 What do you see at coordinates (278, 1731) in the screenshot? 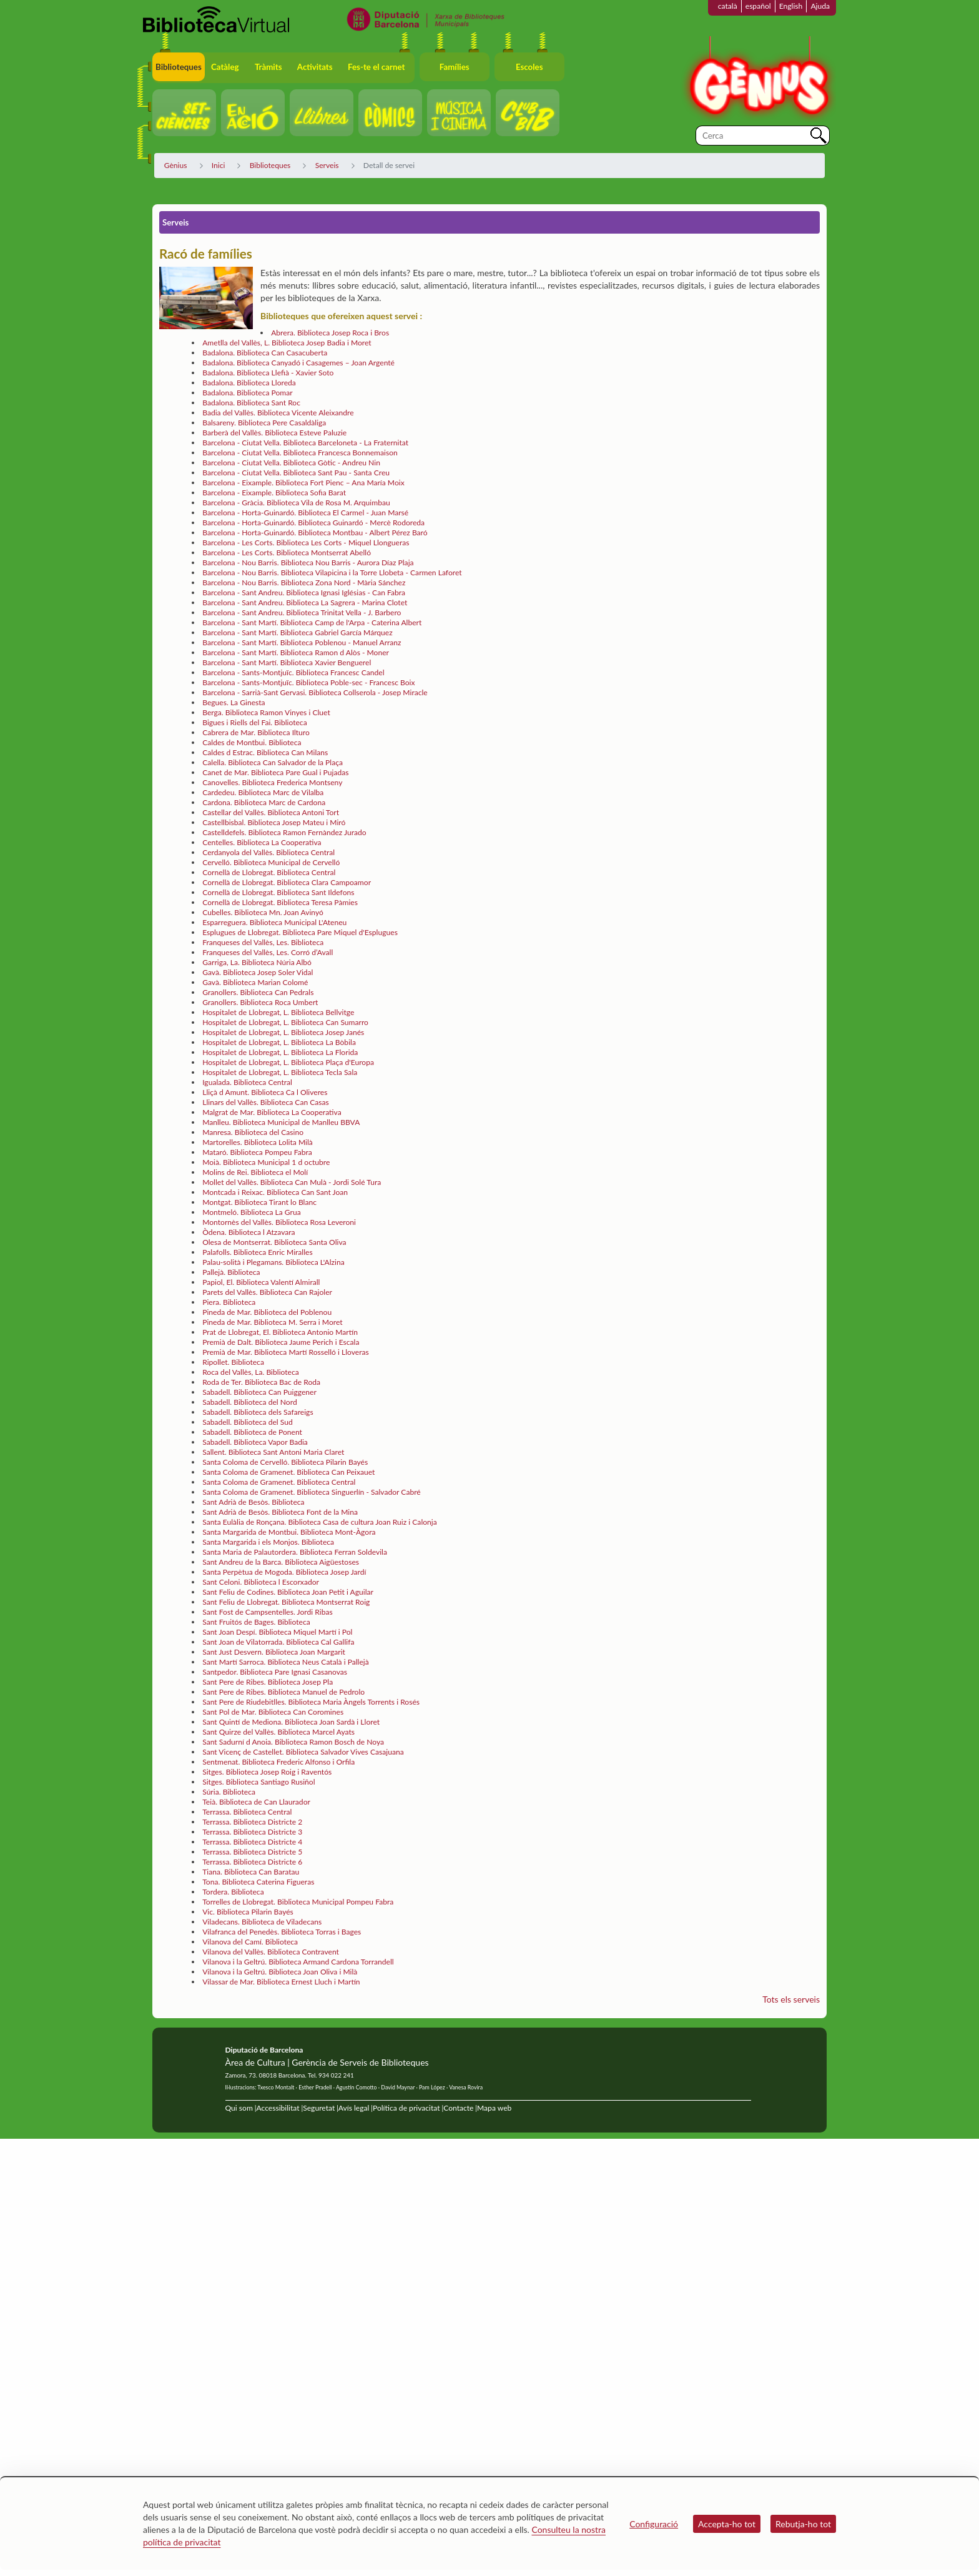
I see `Sant Quirze del Vallès. Biblioteca Marcel Ayats` at bounding box center [278, 1731].